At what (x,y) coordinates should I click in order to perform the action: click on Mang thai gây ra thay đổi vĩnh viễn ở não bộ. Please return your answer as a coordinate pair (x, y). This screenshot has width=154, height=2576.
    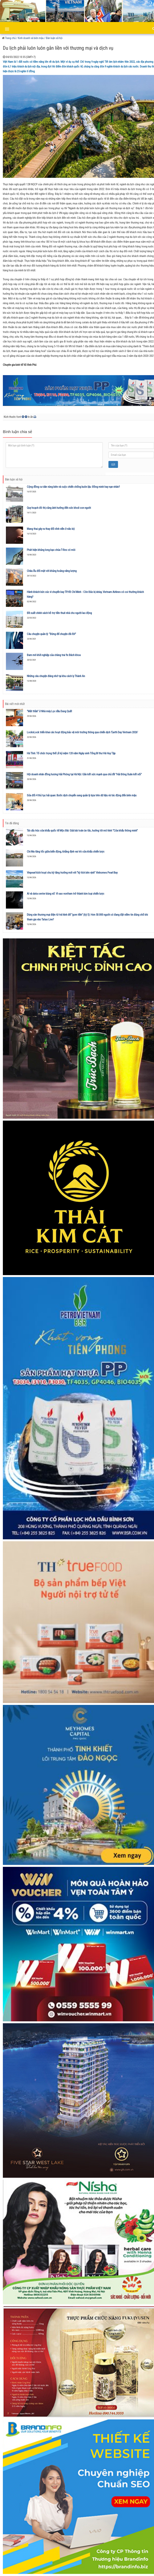
    Looking at the image, I should click on (51, 529).